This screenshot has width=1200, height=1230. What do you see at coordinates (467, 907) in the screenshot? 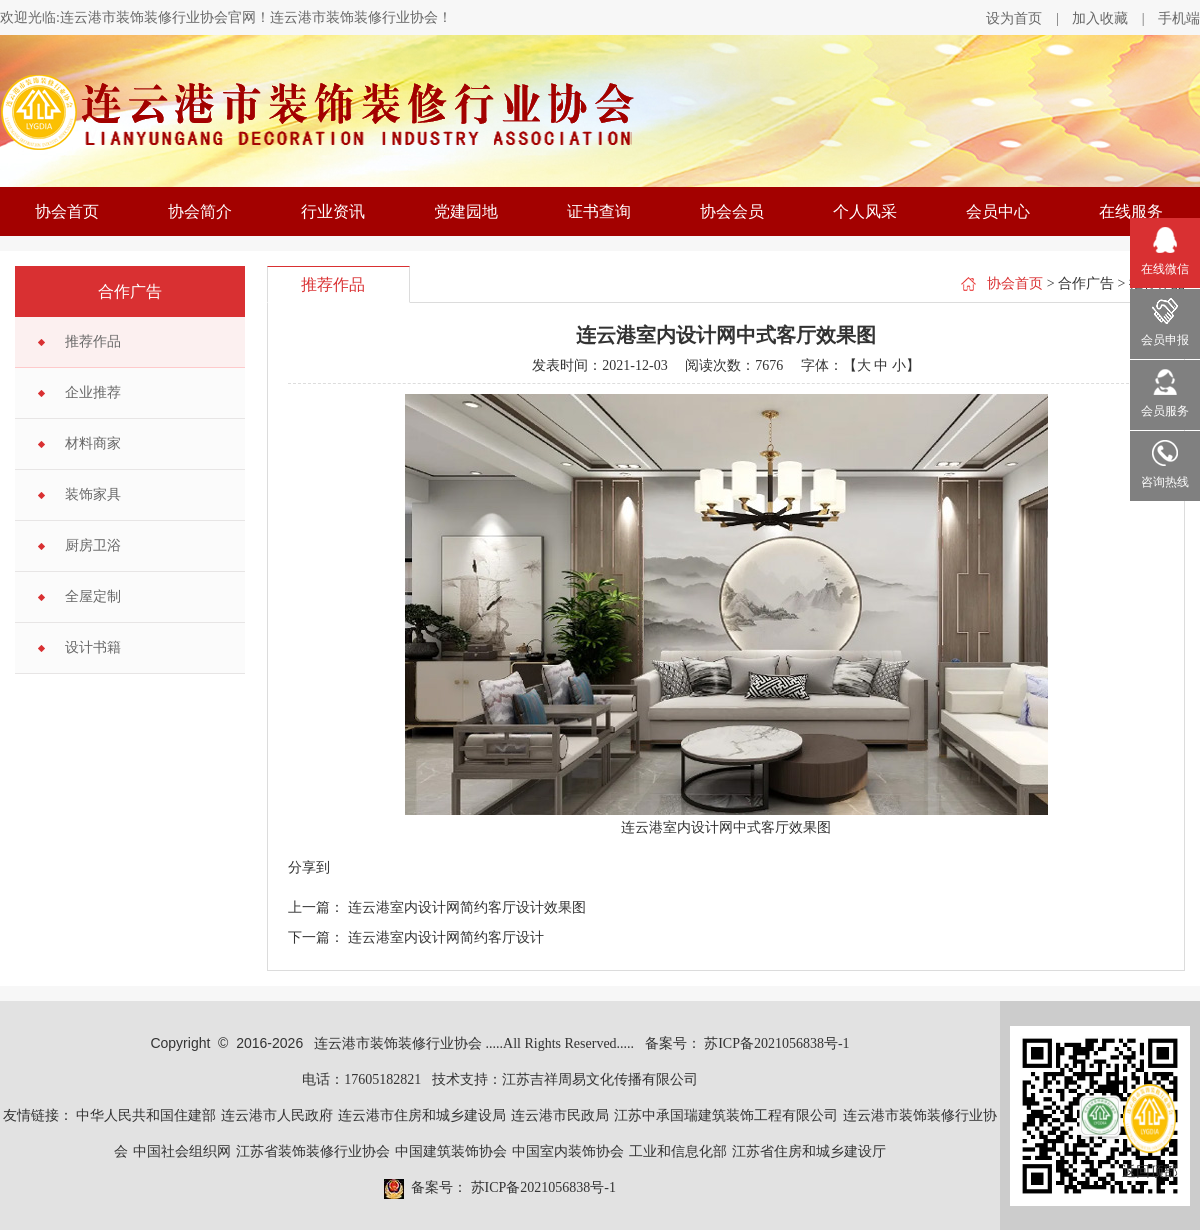
I see `连云港室内设计网简约客厅设计效果图` at bounding box center [467, 907].